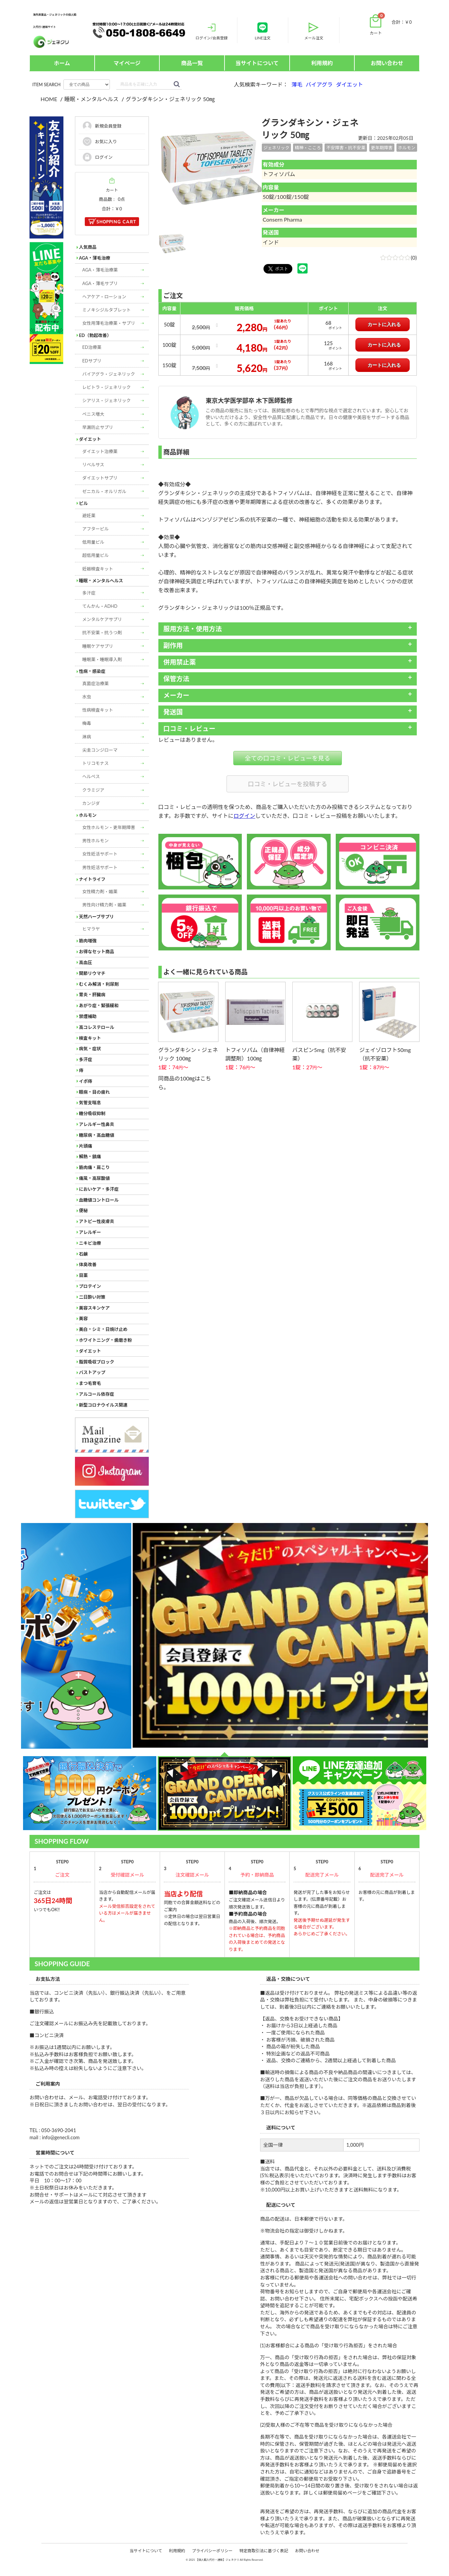  I want to click on 薄毛, so click(297, 84).